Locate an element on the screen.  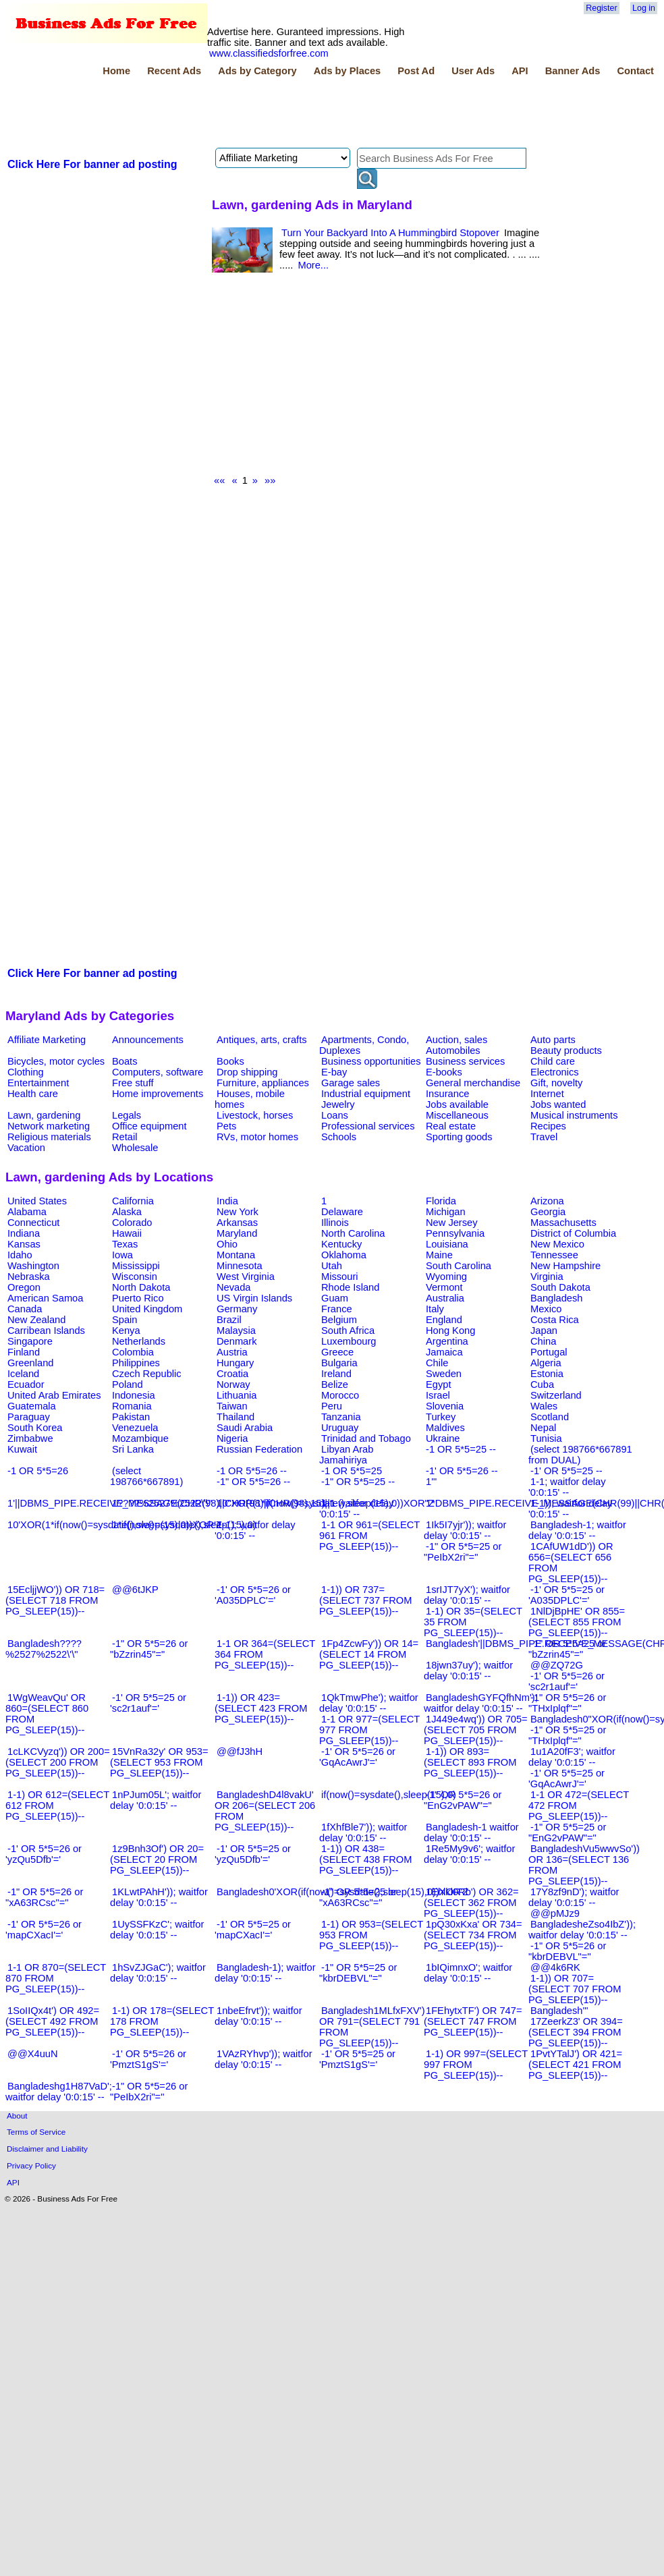
Indiana is located at coordinates (23, 1233).